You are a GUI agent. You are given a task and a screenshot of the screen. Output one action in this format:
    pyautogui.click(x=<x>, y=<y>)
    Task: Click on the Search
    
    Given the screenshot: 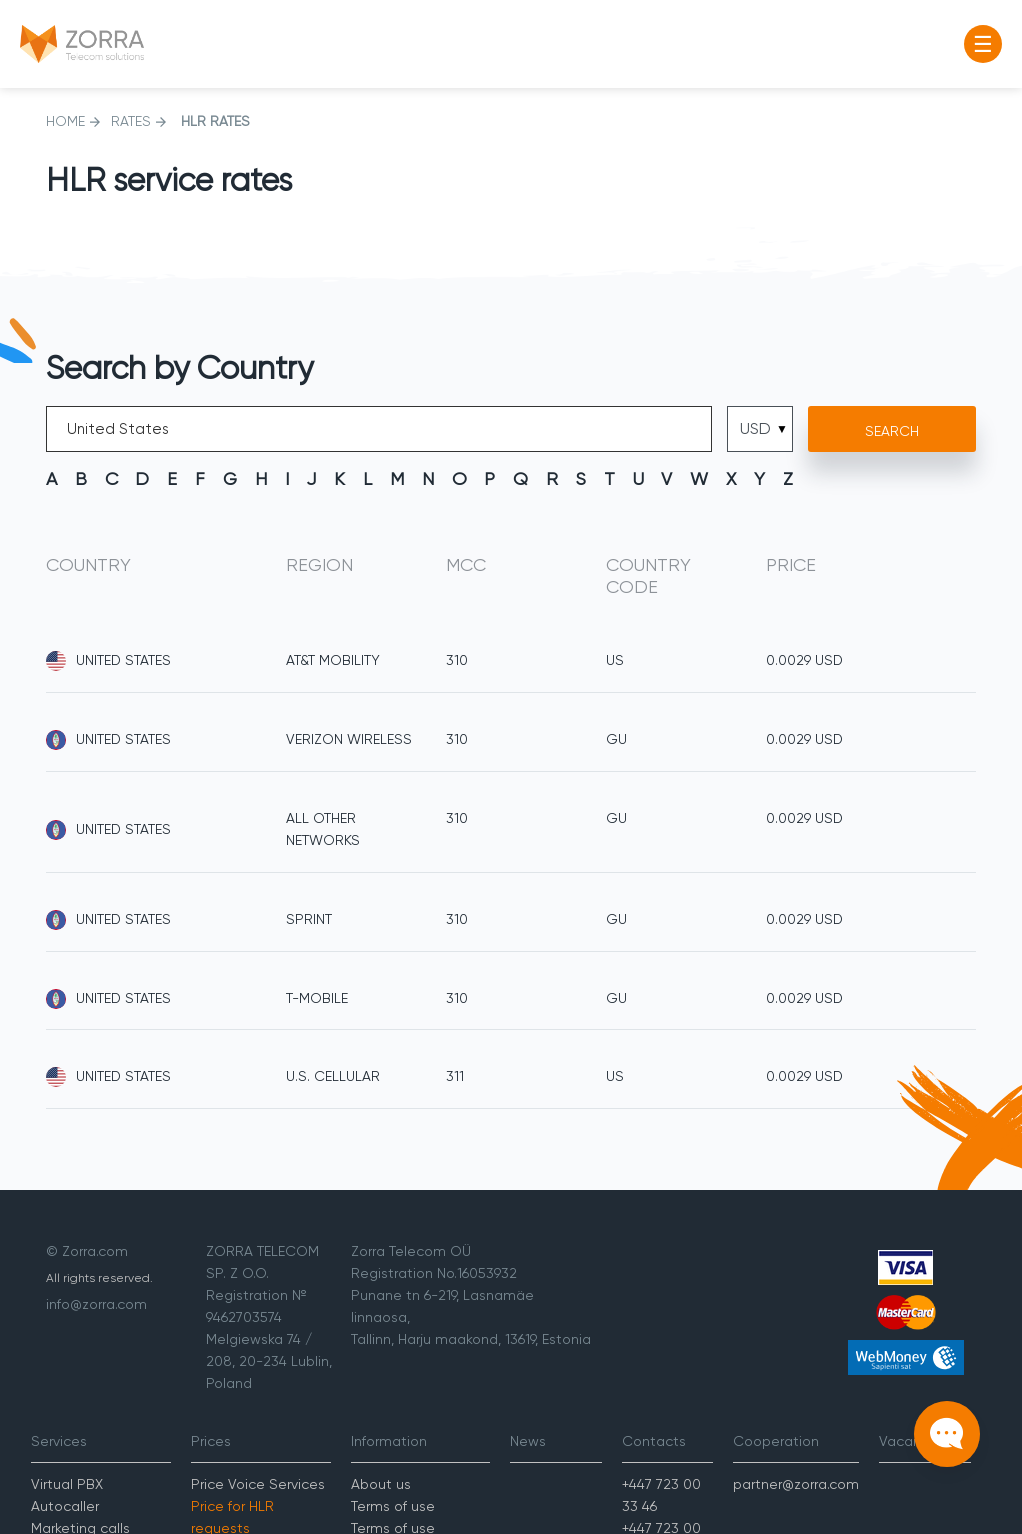 What is the action you would take?
    pyautogui.click(x=892, y=431)
    